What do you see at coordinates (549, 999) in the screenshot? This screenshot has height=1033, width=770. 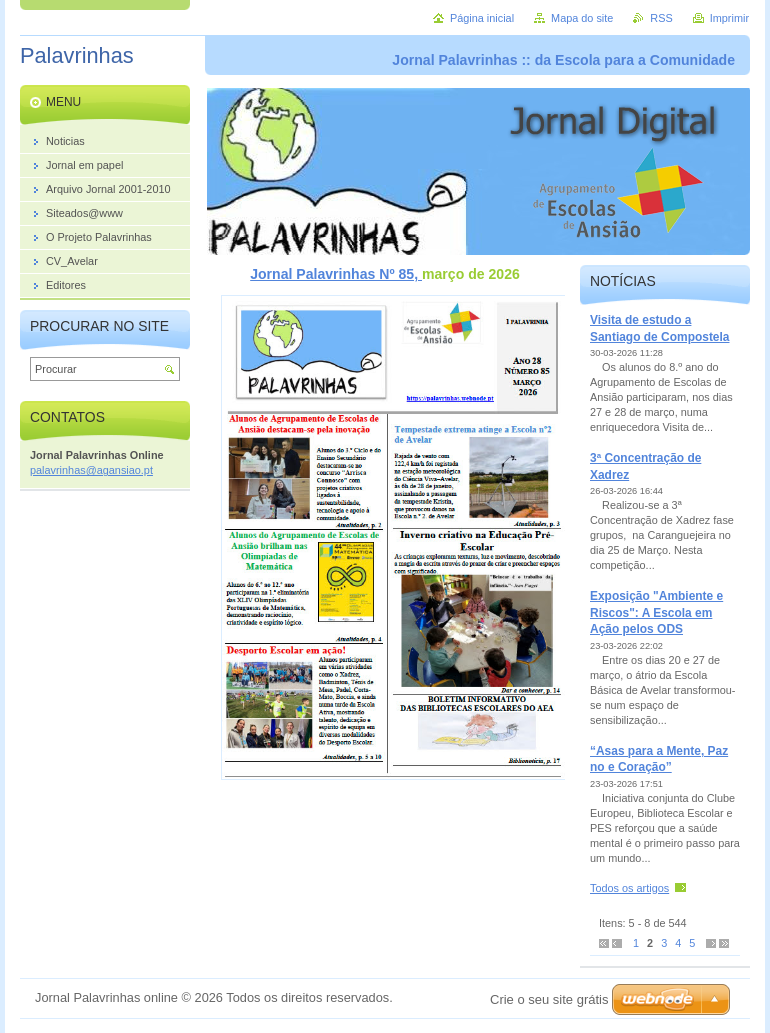 I see `Crie o seu site grátis` at bounding box center [549, 999].